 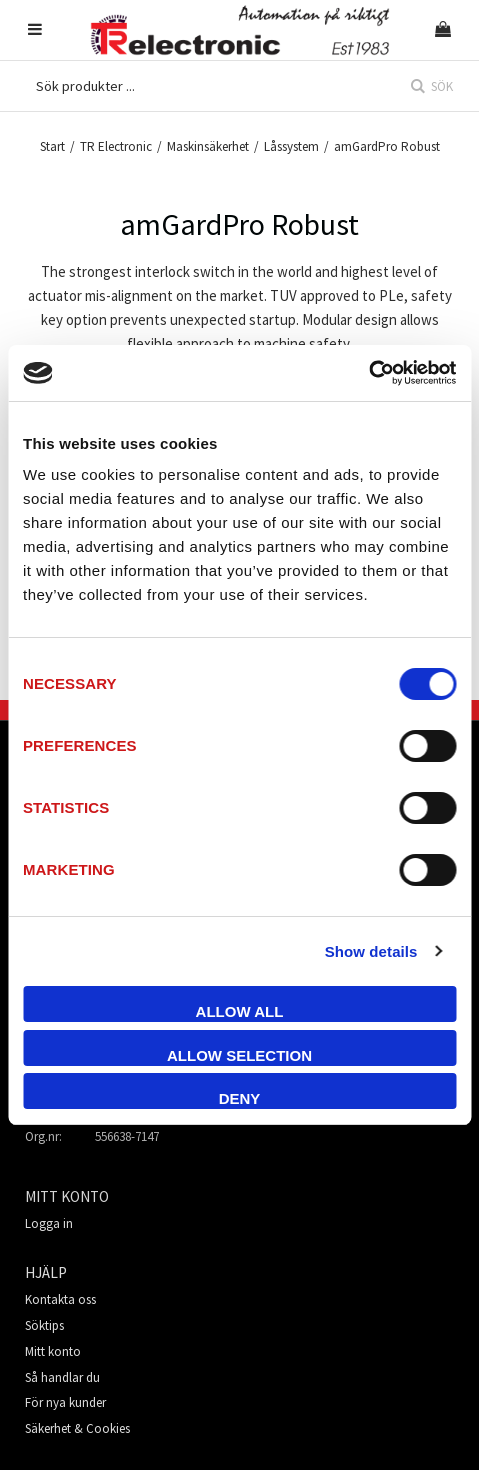 What do you see at coordinates (62, 1377) in the screenshot?
I see `Så handlar du` at bounding box center [62, 1377].